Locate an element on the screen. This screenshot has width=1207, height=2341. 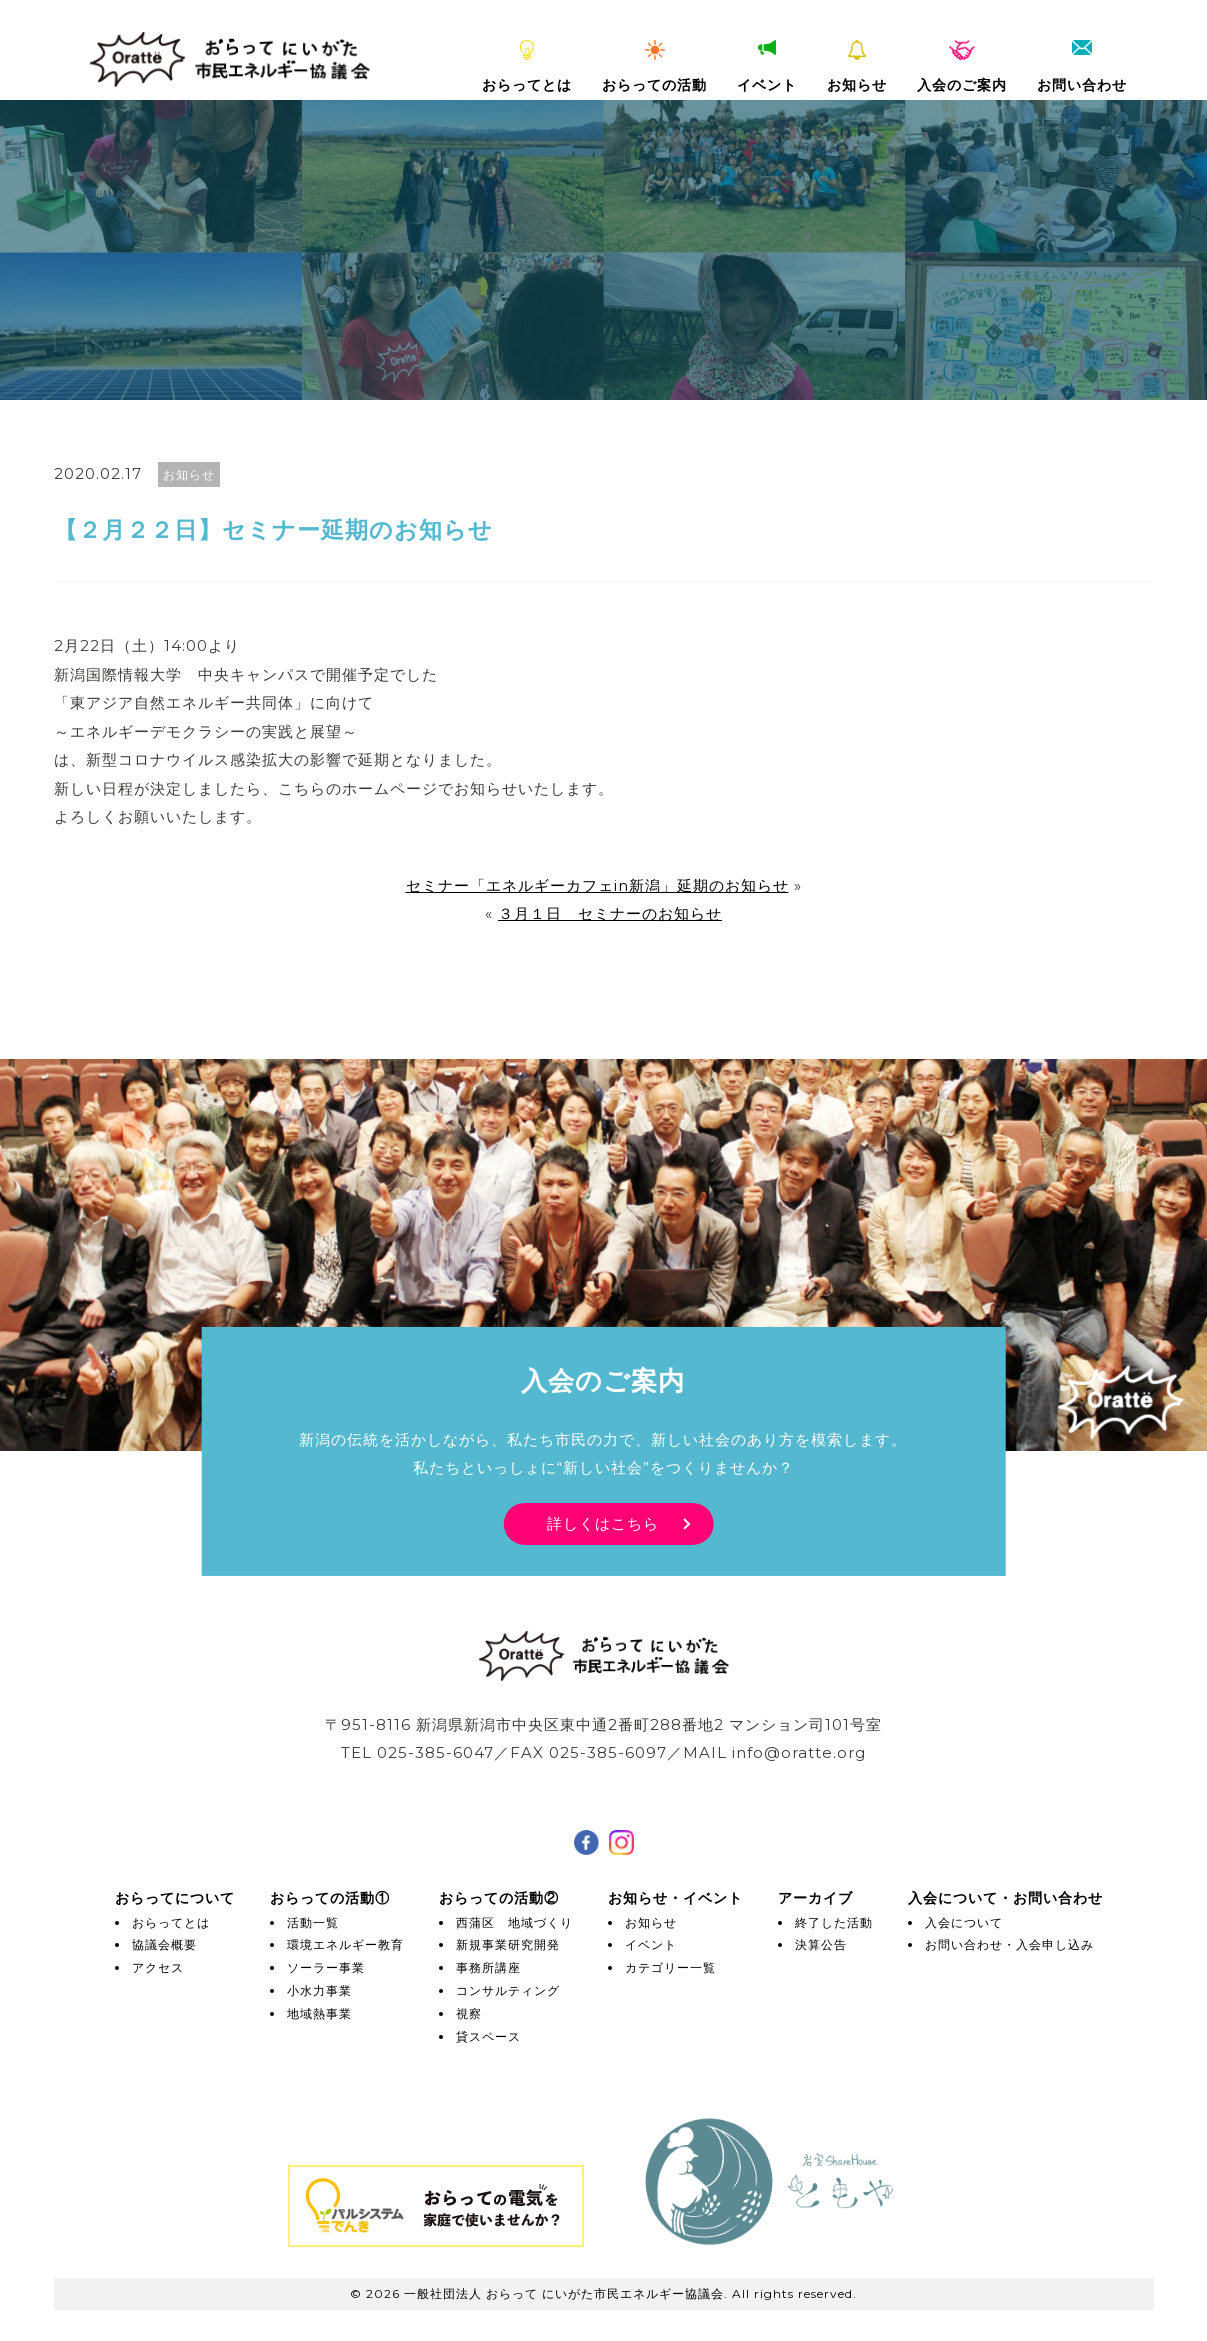
小水力事業 is located at coordinates (319, 1990).